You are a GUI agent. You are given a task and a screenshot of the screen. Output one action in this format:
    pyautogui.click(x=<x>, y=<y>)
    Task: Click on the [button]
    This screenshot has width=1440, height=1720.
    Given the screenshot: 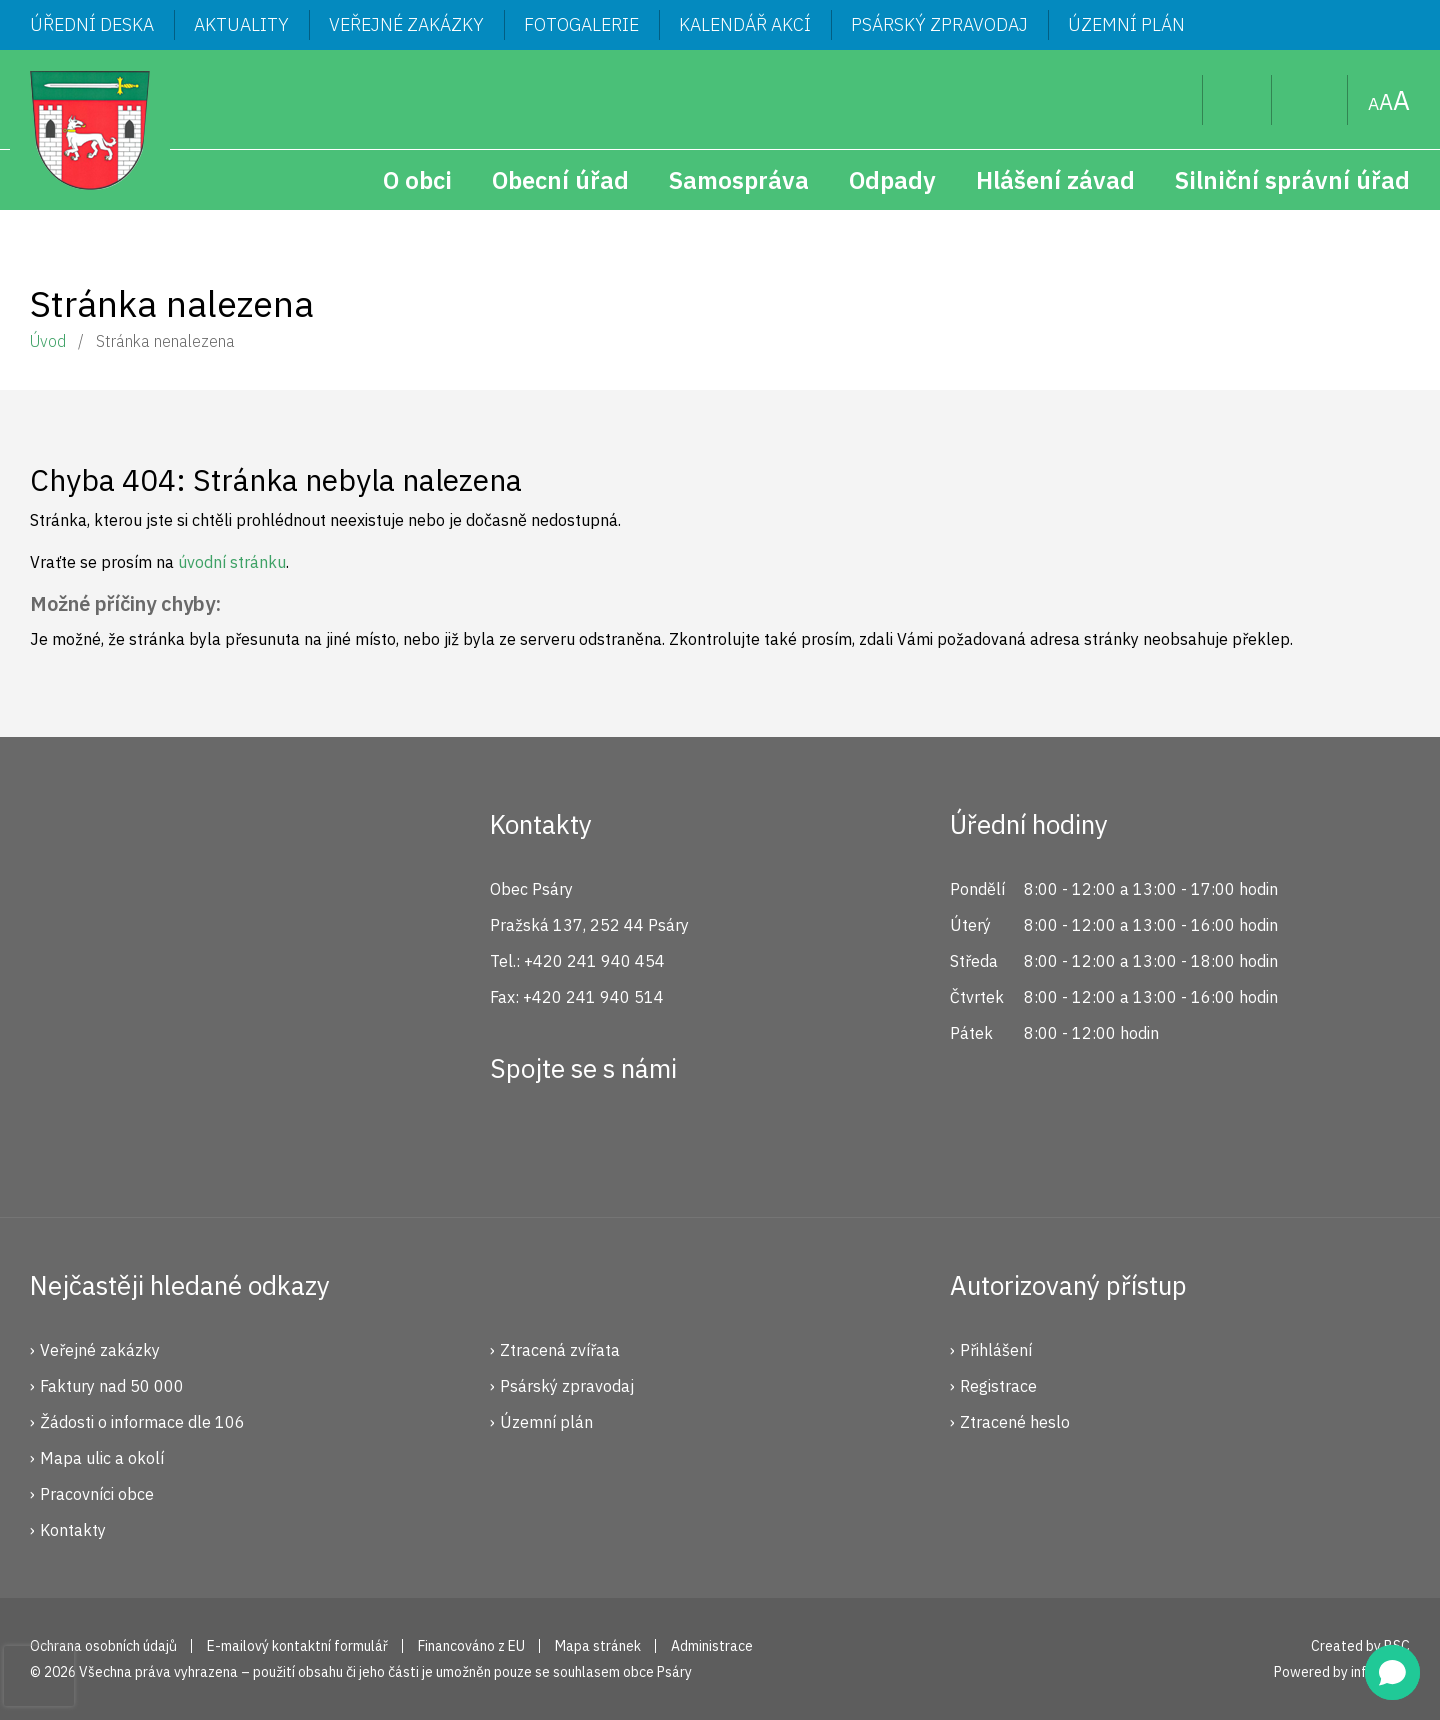 What is the action you would take?
    pyautogui.click(x=1392, y=1672)
    